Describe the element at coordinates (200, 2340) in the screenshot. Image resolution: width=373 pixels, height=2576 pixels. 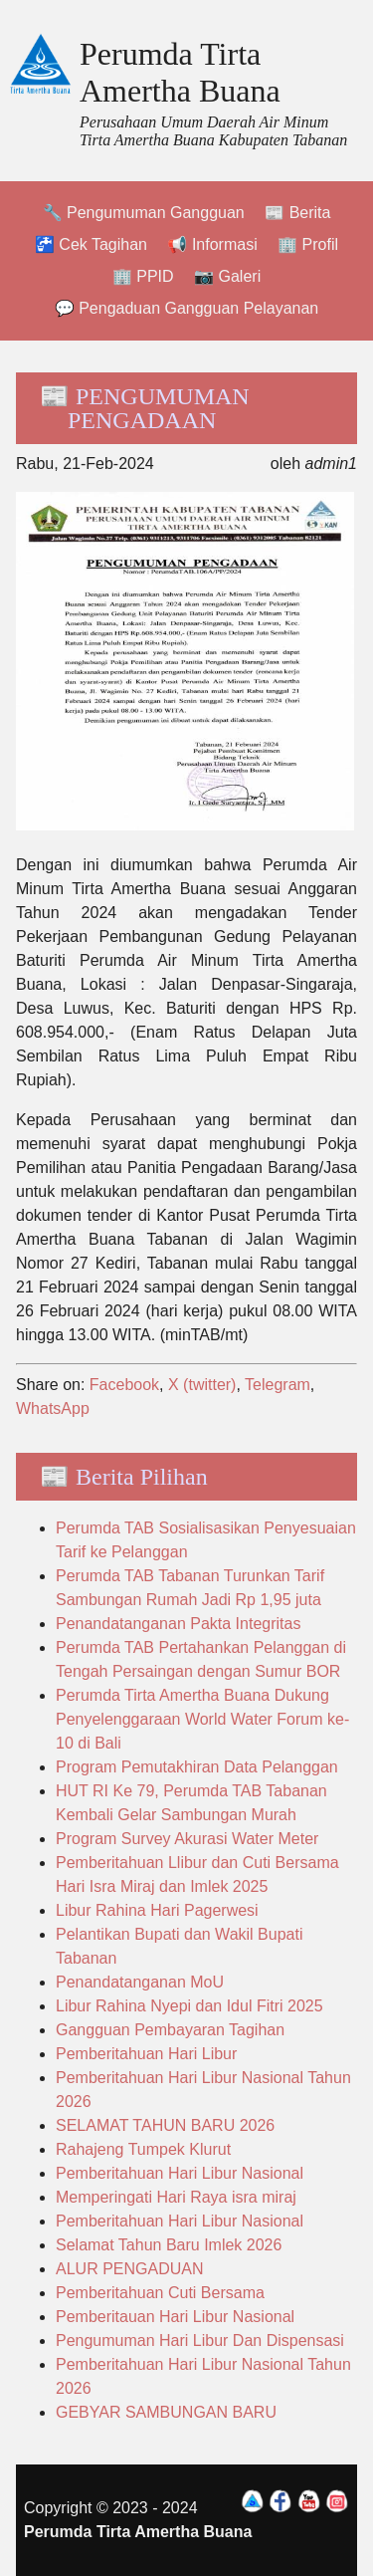
I see `Pengumuman Hari Libur Dan Dispensasi` at that location.